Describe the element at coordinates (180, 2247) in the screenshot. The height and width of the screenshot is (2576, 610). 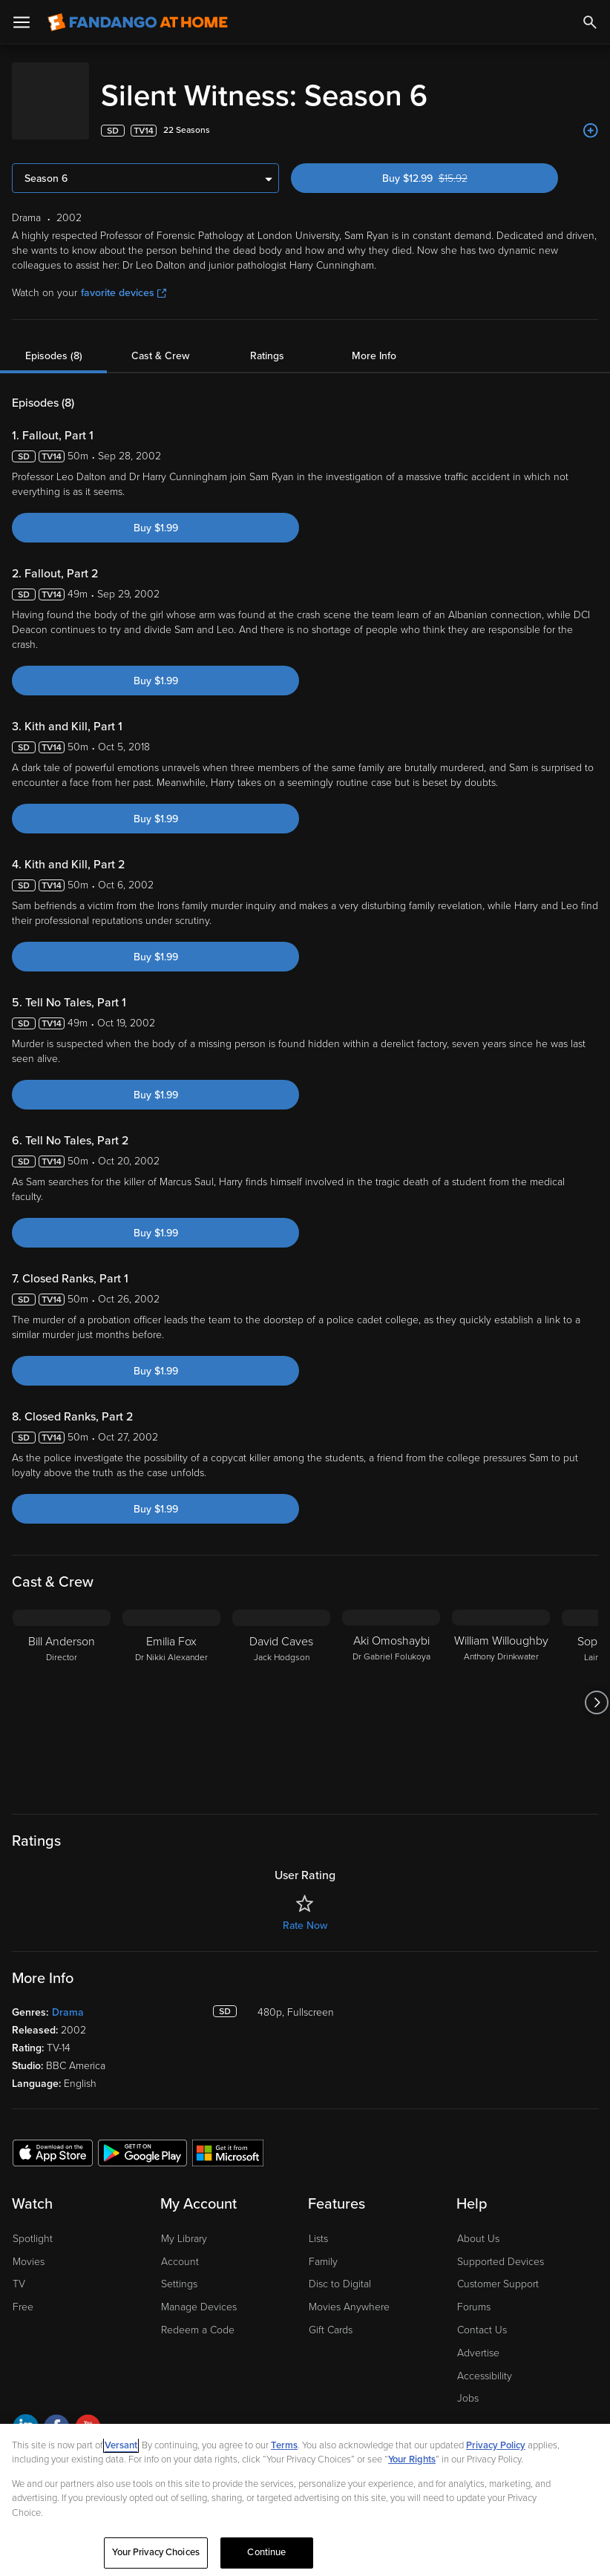
I see `Account` at that location.